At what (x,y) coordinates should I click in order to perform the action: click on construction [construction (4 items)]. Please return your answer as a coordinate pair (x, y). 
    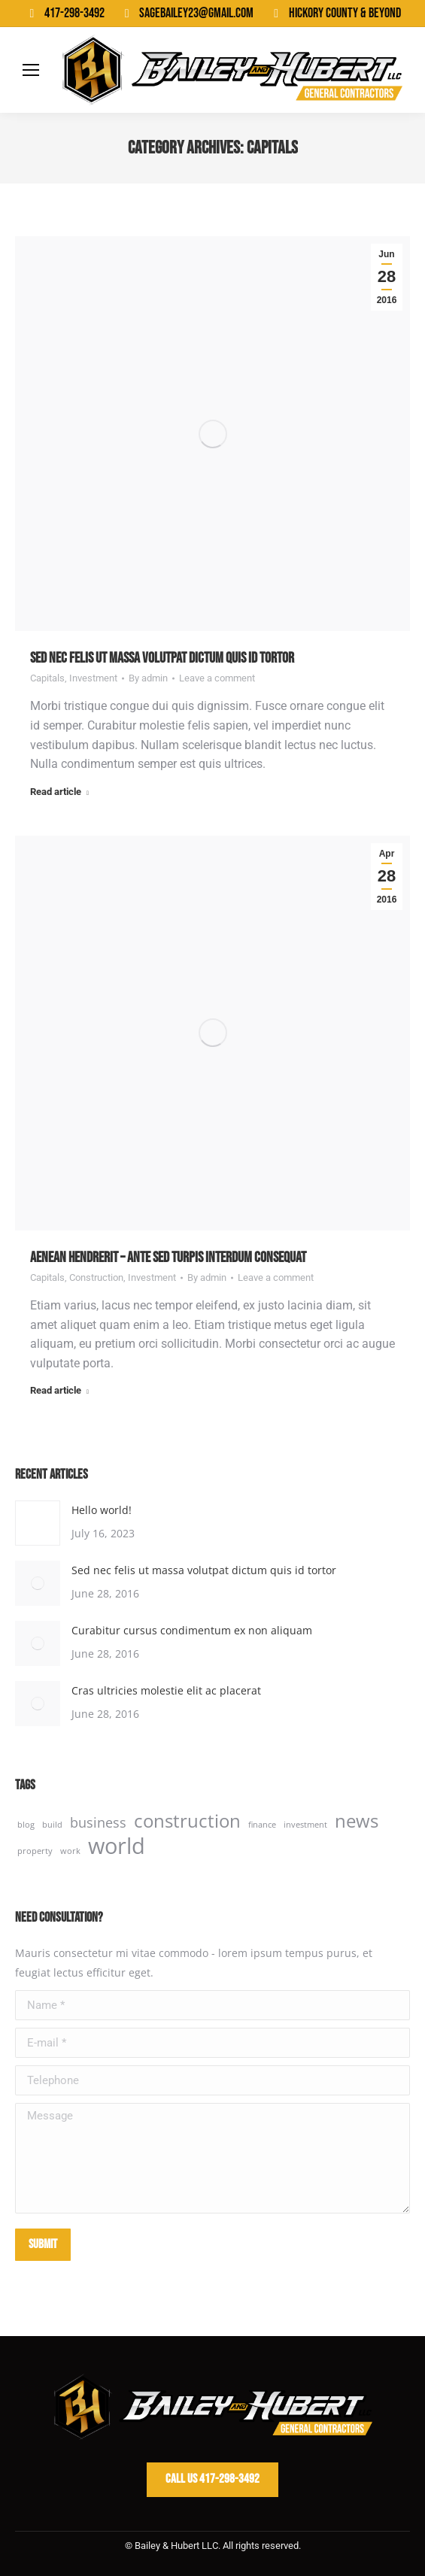
    Looking at the image, I should click on (187, 1821).